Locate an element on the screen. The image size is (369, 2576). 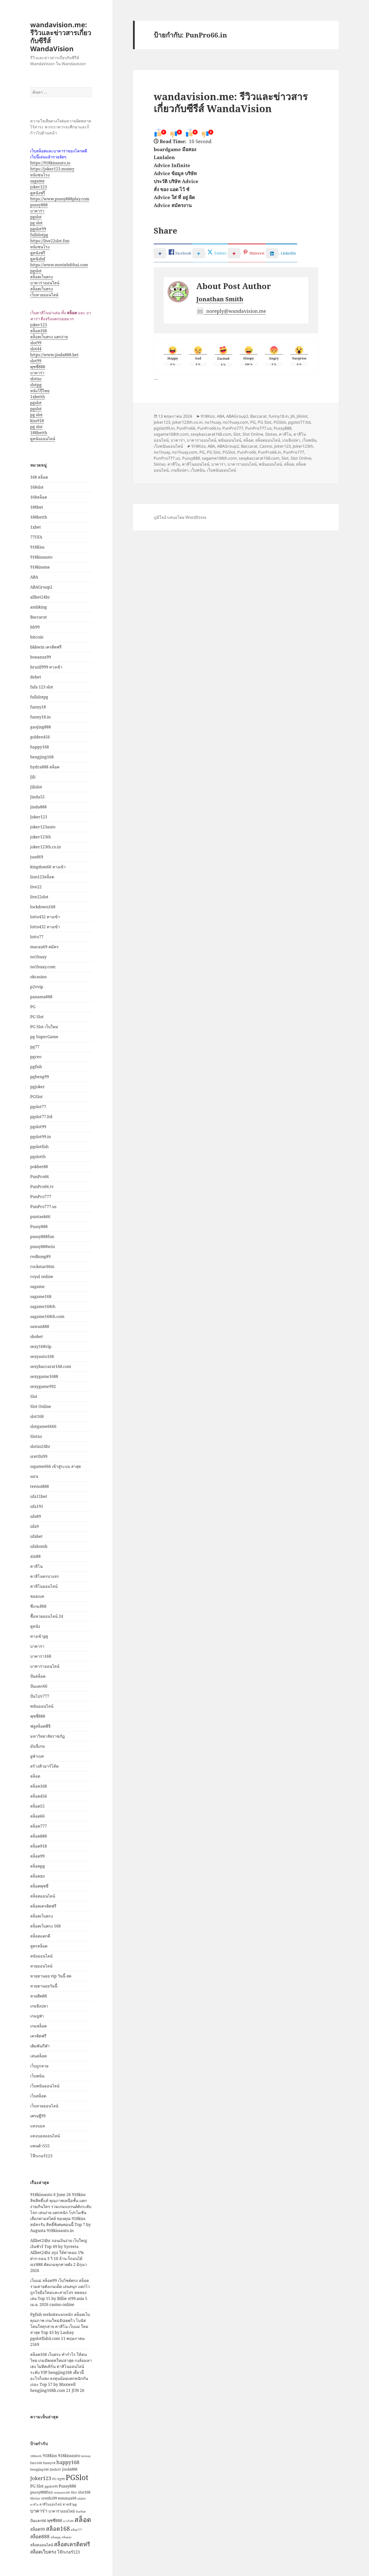
slot168 is located at coordinates (37, 1416).